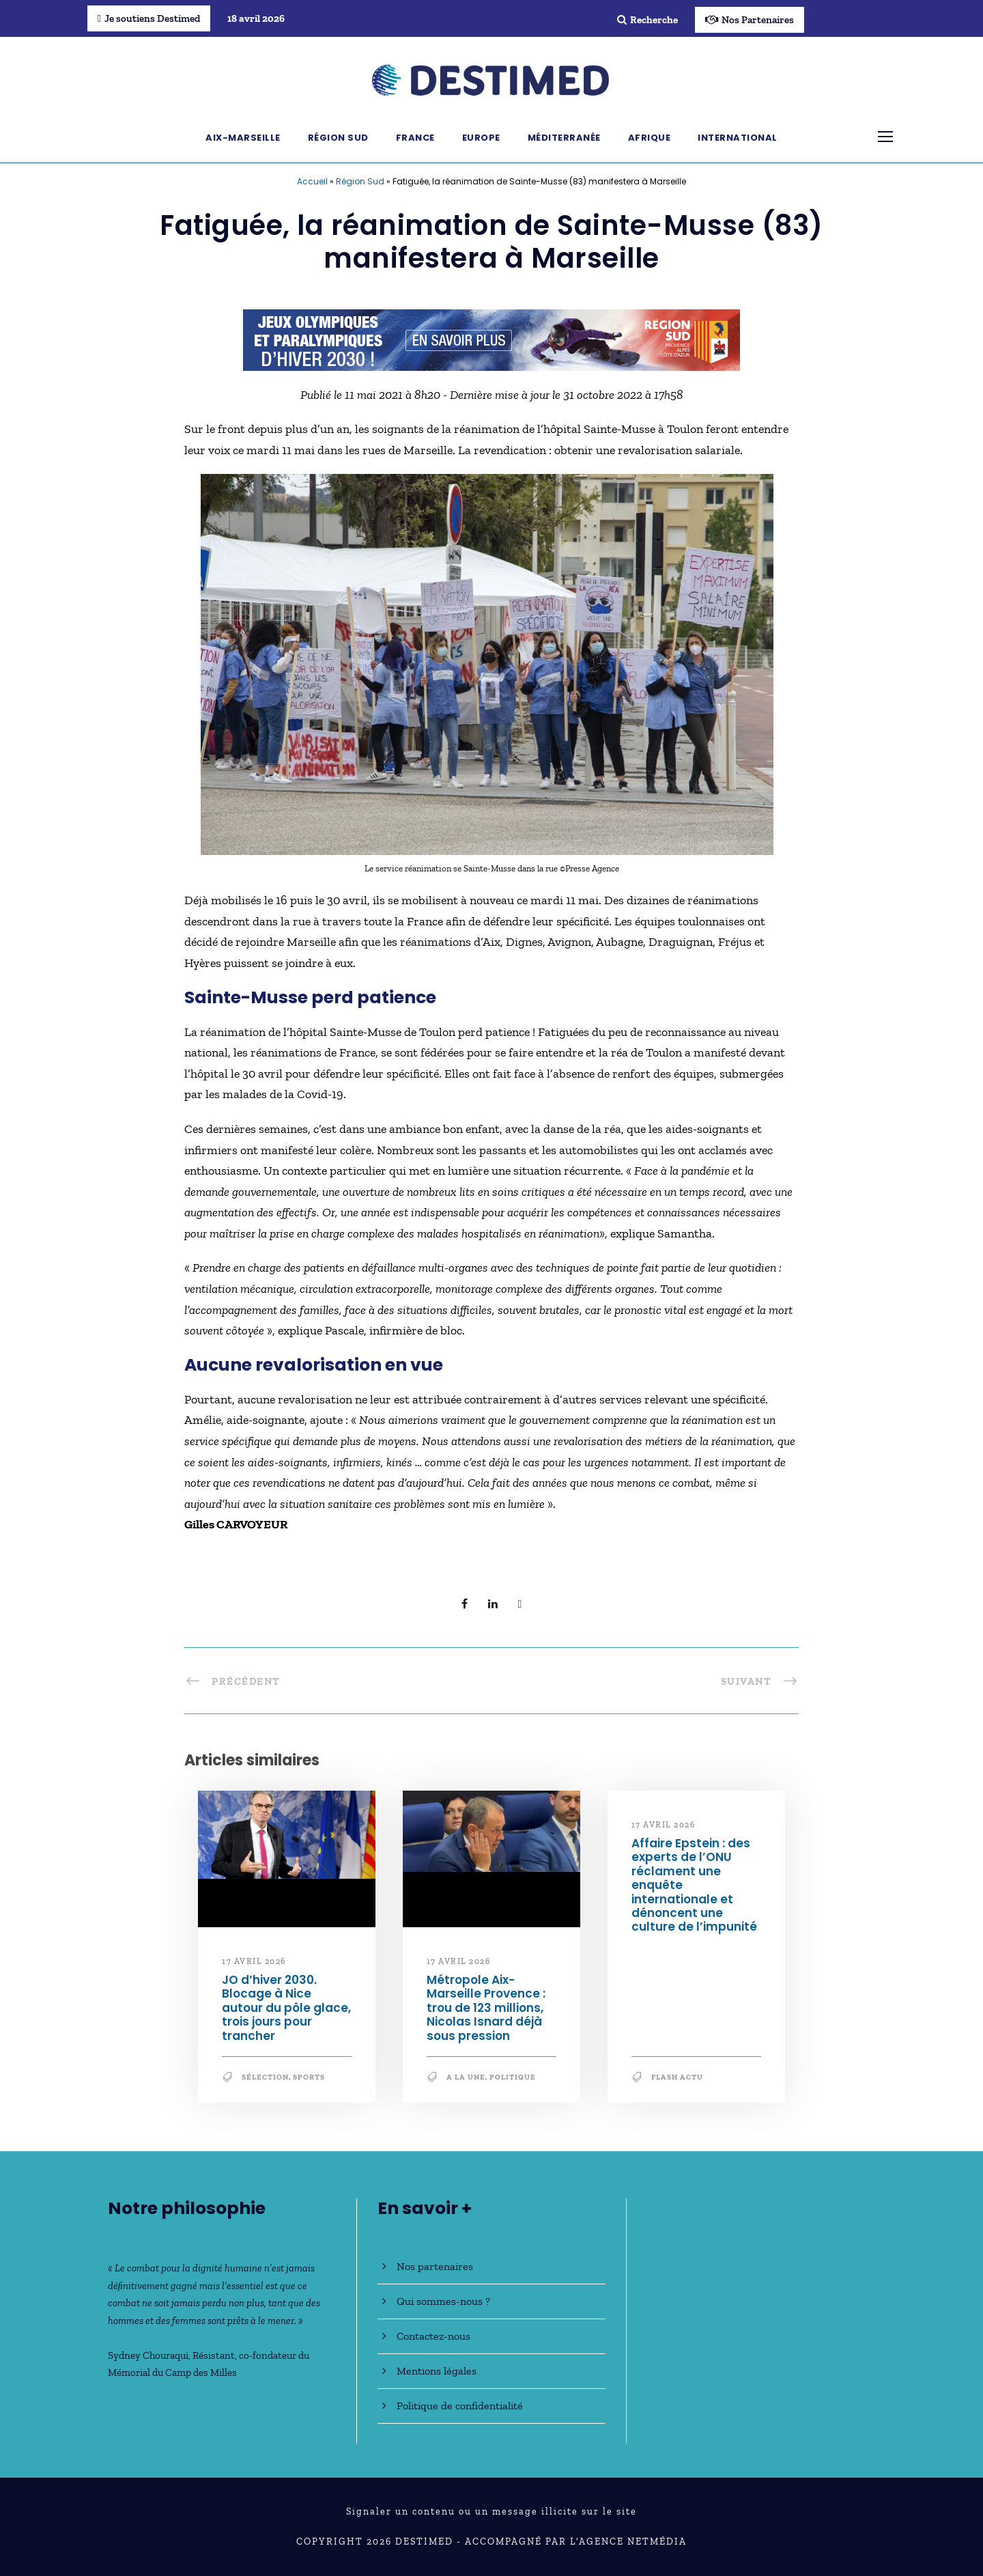 The image size is (983, 2576). I want to click on Sélection, so click(265, 2077).